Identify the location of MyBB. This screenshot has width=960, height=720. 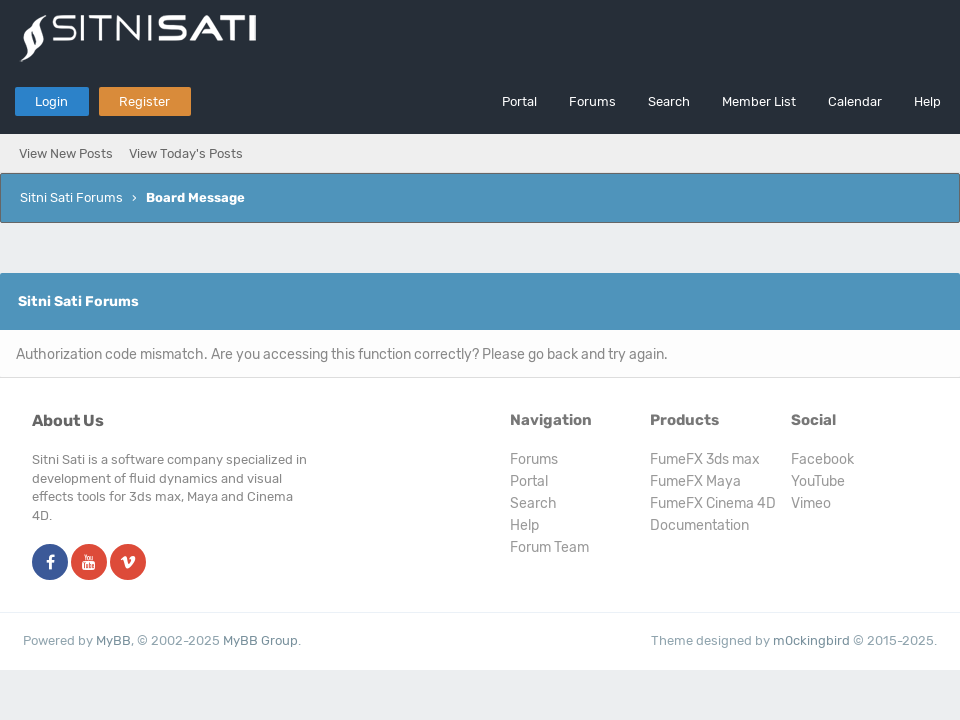
(113, 640).